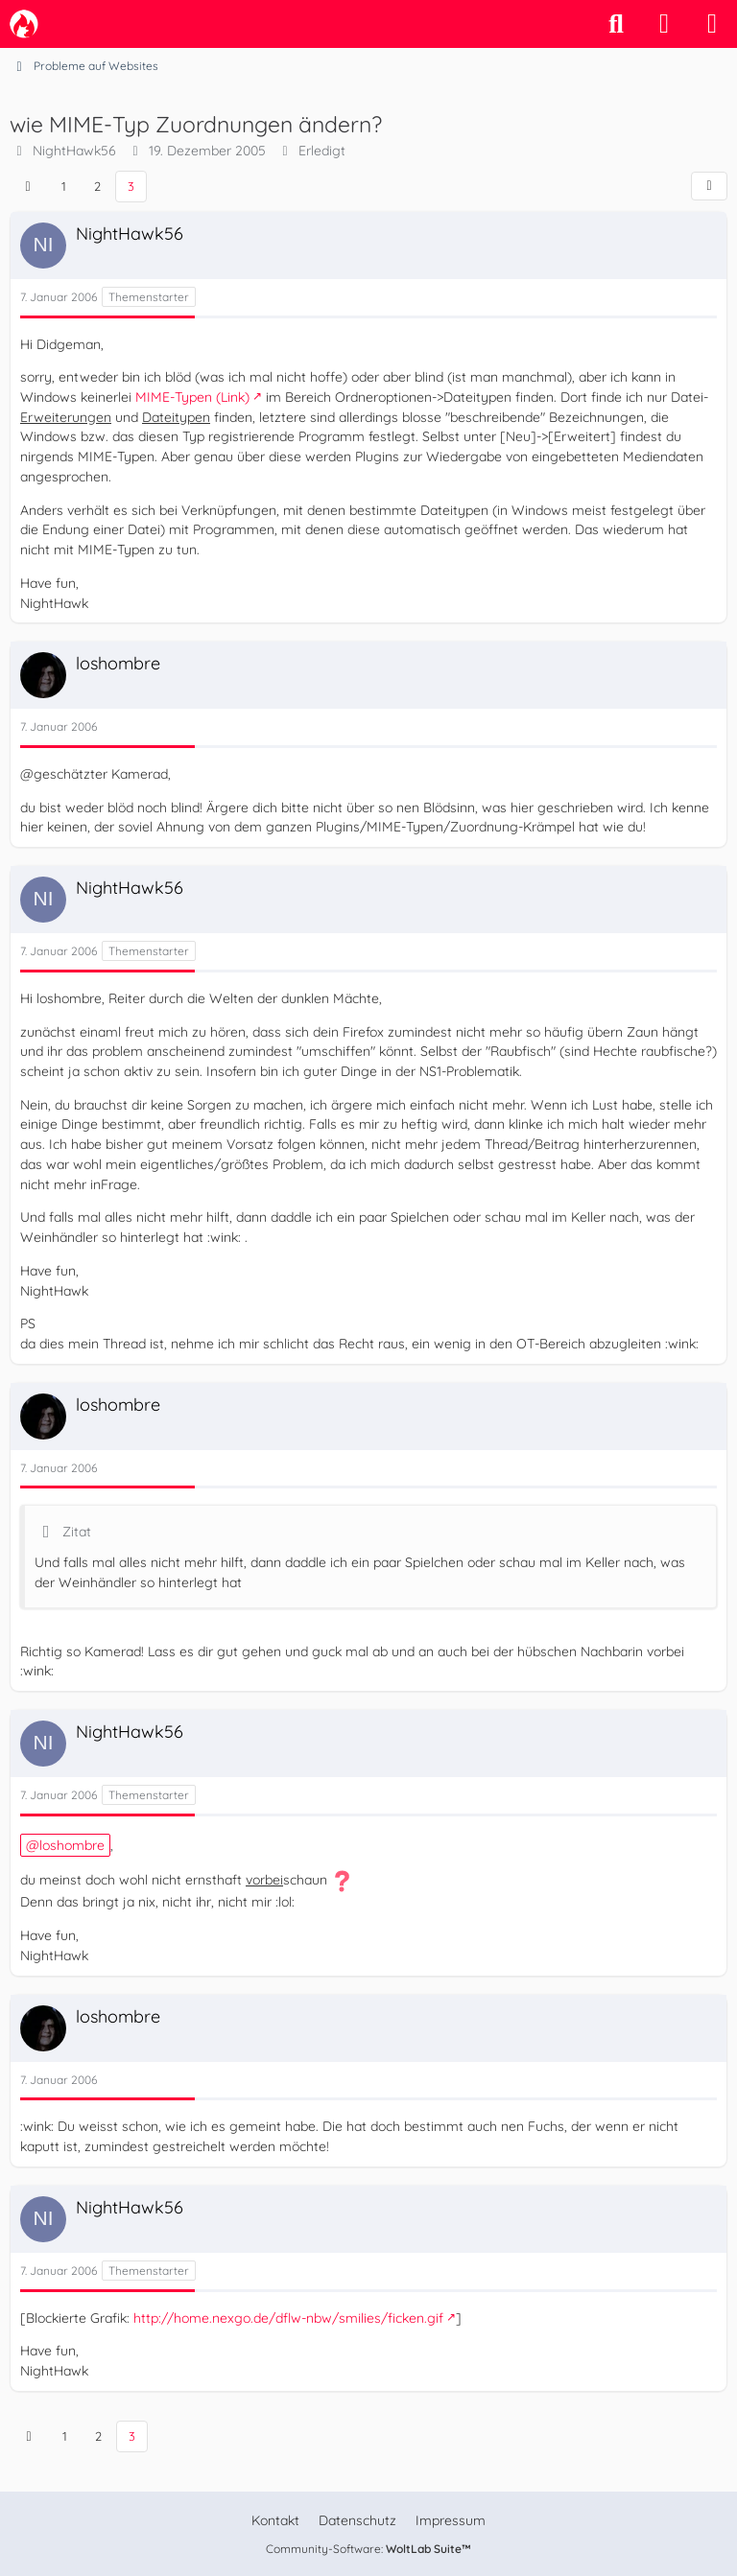 This screenshot has height=2576, width=737. Describe the element at coordinates (664, 24) in the screenshot. I see `[Anmelden]` at that location.